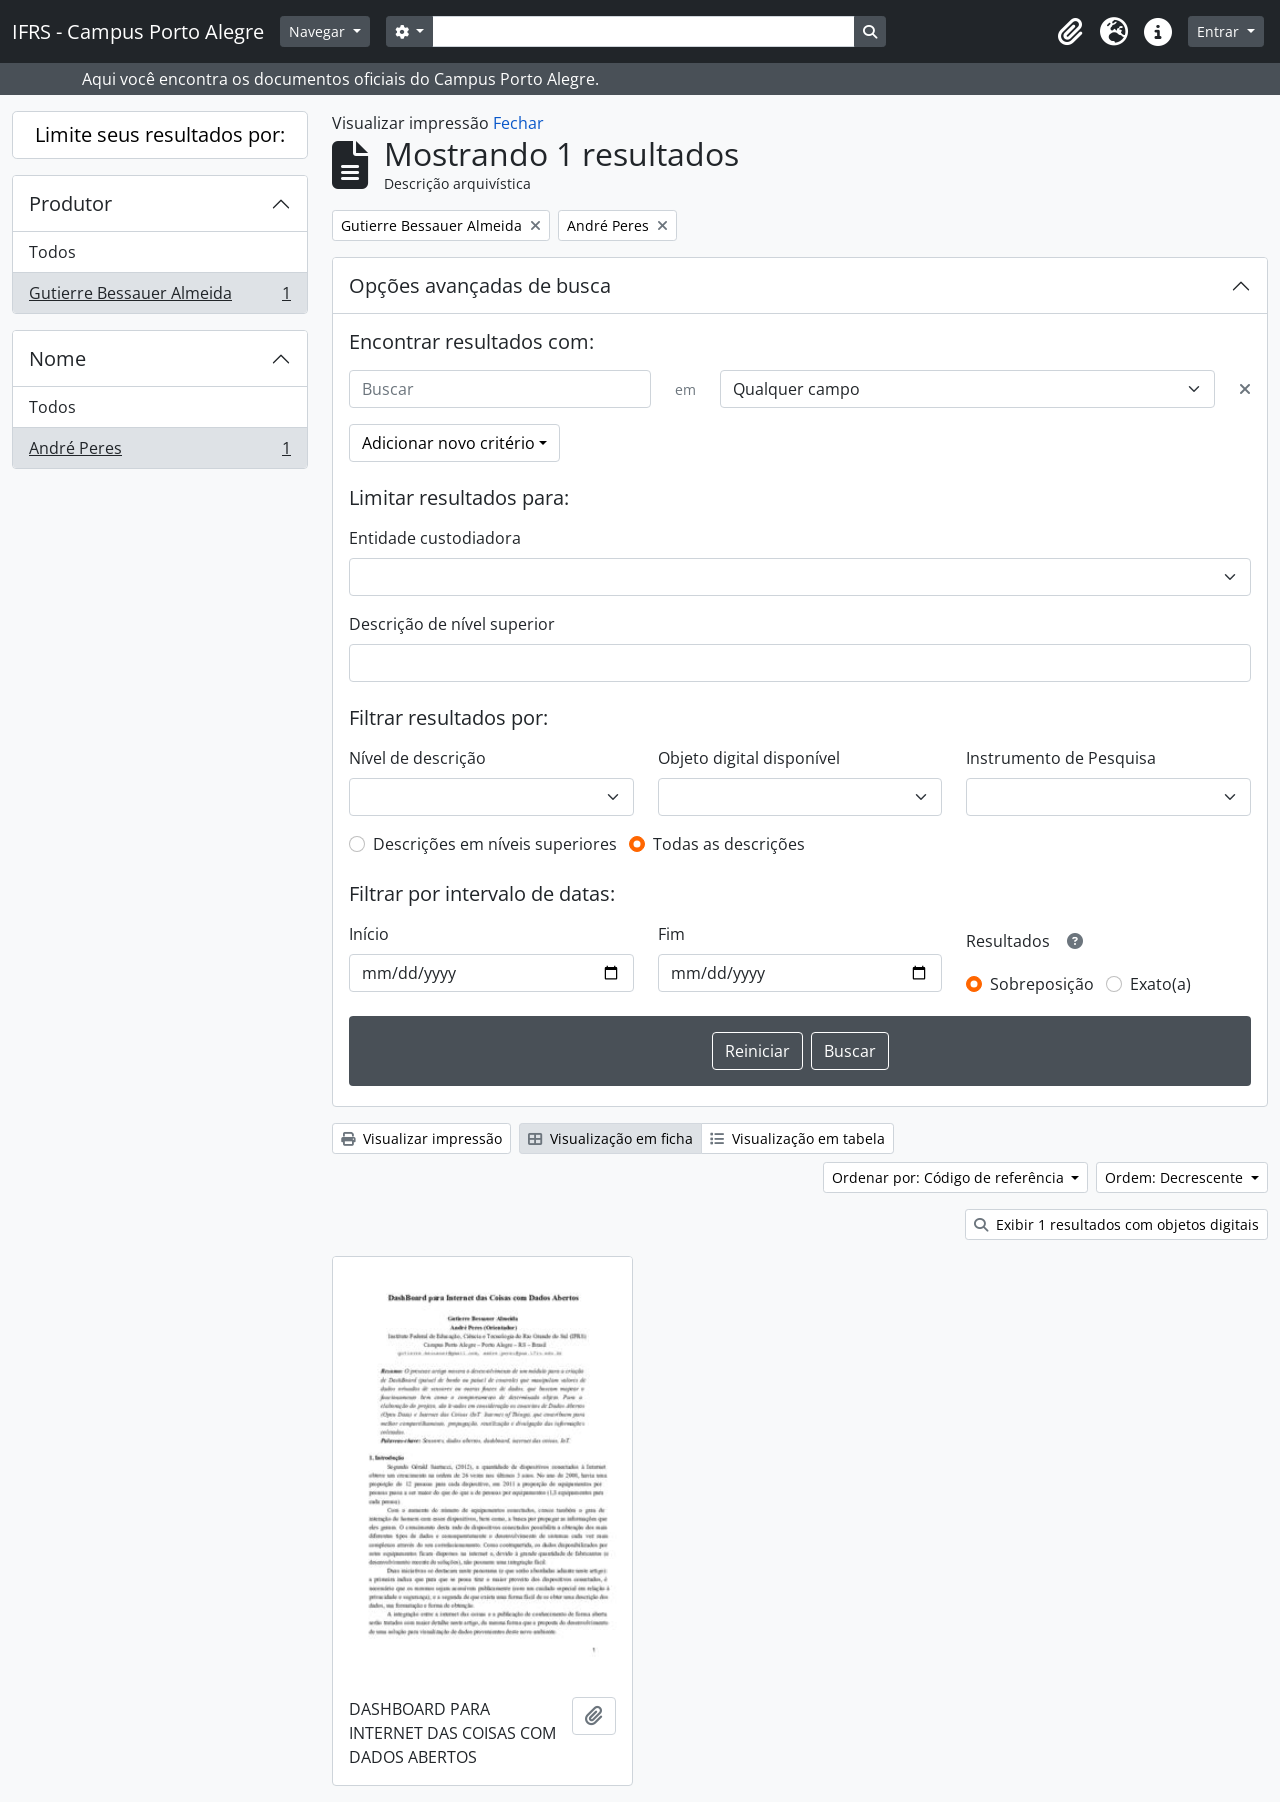 The image size is (1280, 1802). What do you see at coordinates (671, 934) in the screenshot?
I see `Fim` at bounding box center [671, 934].